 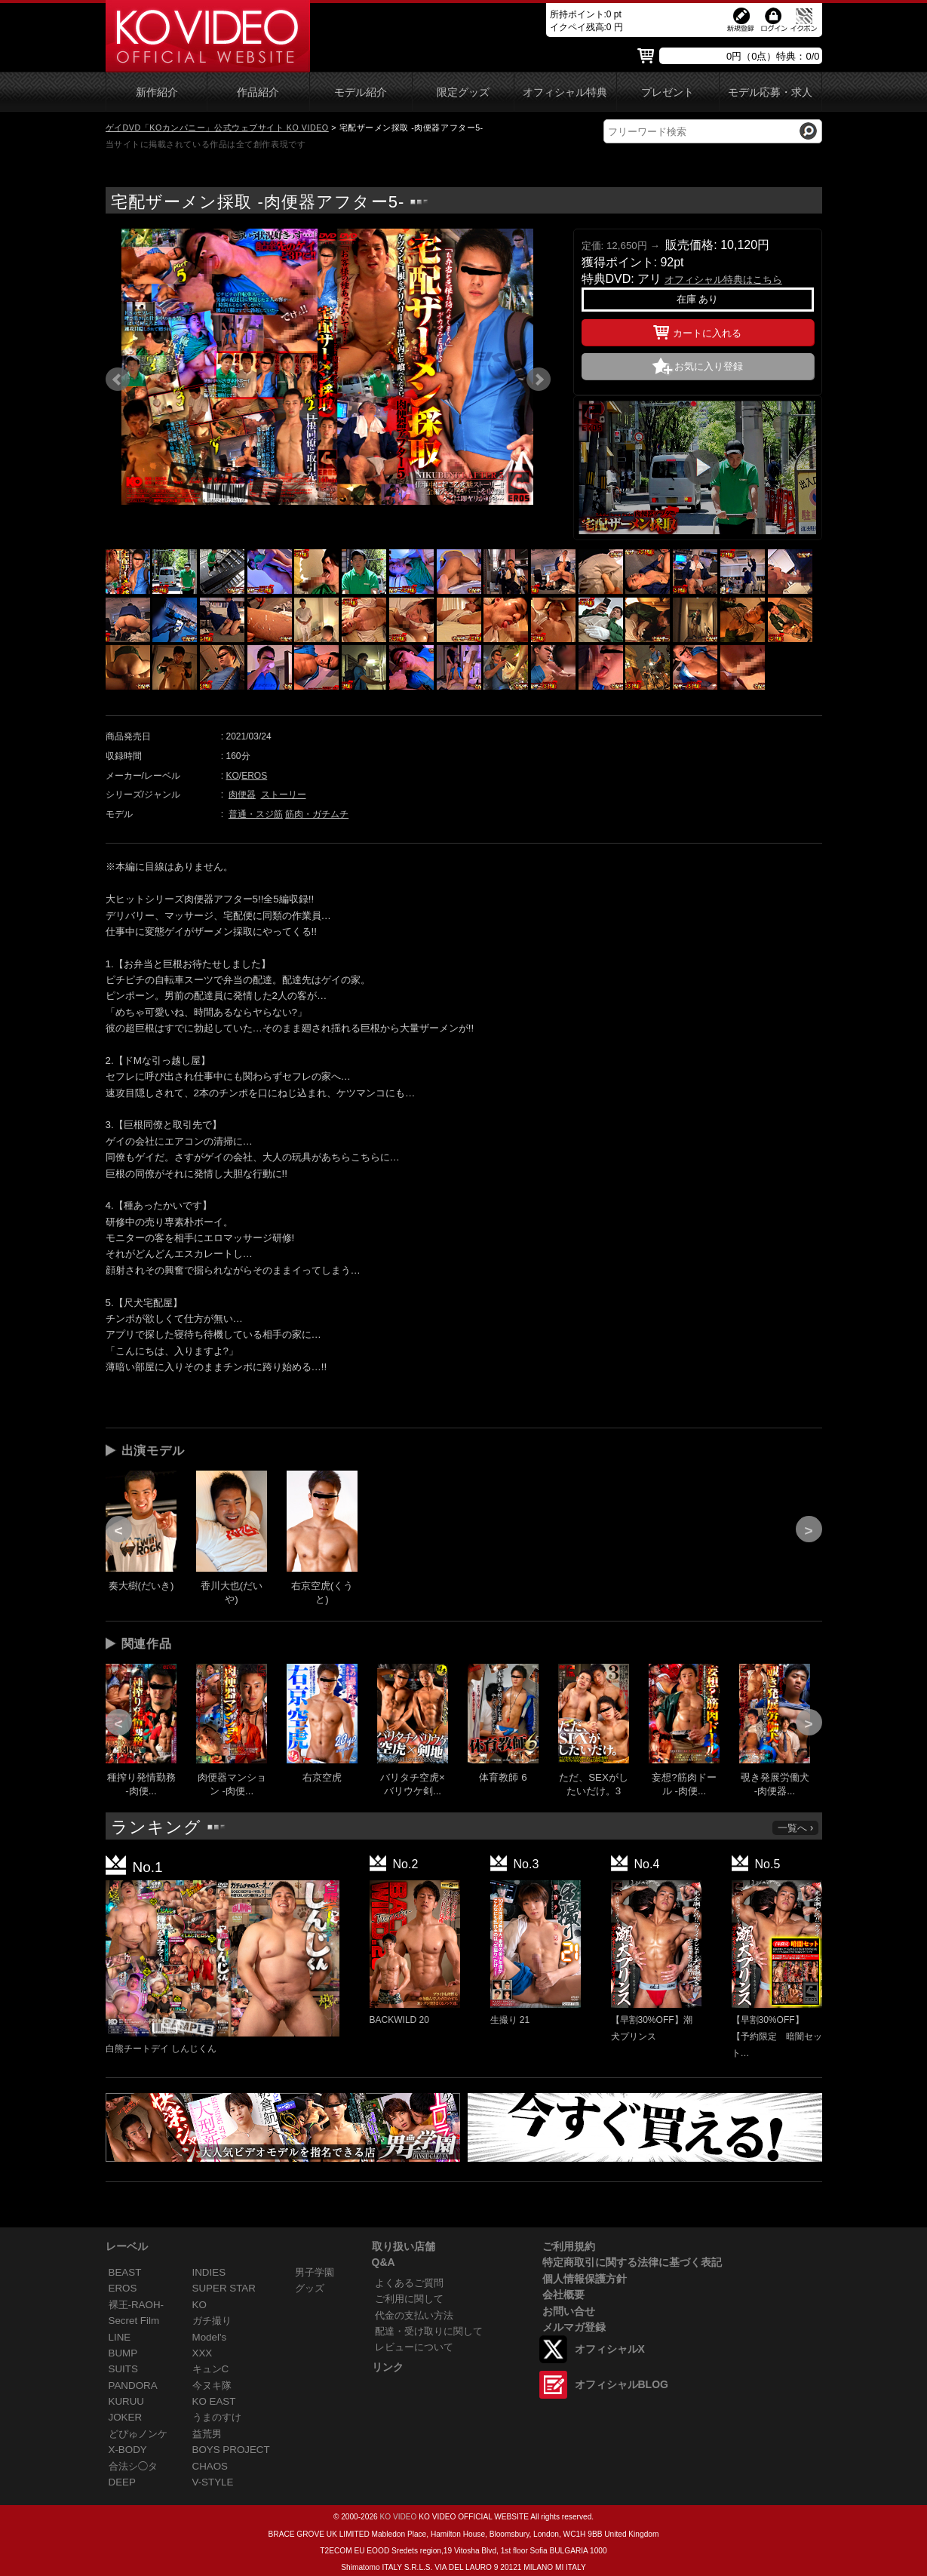 I want to click on EROS, so click(x=254, y=775).